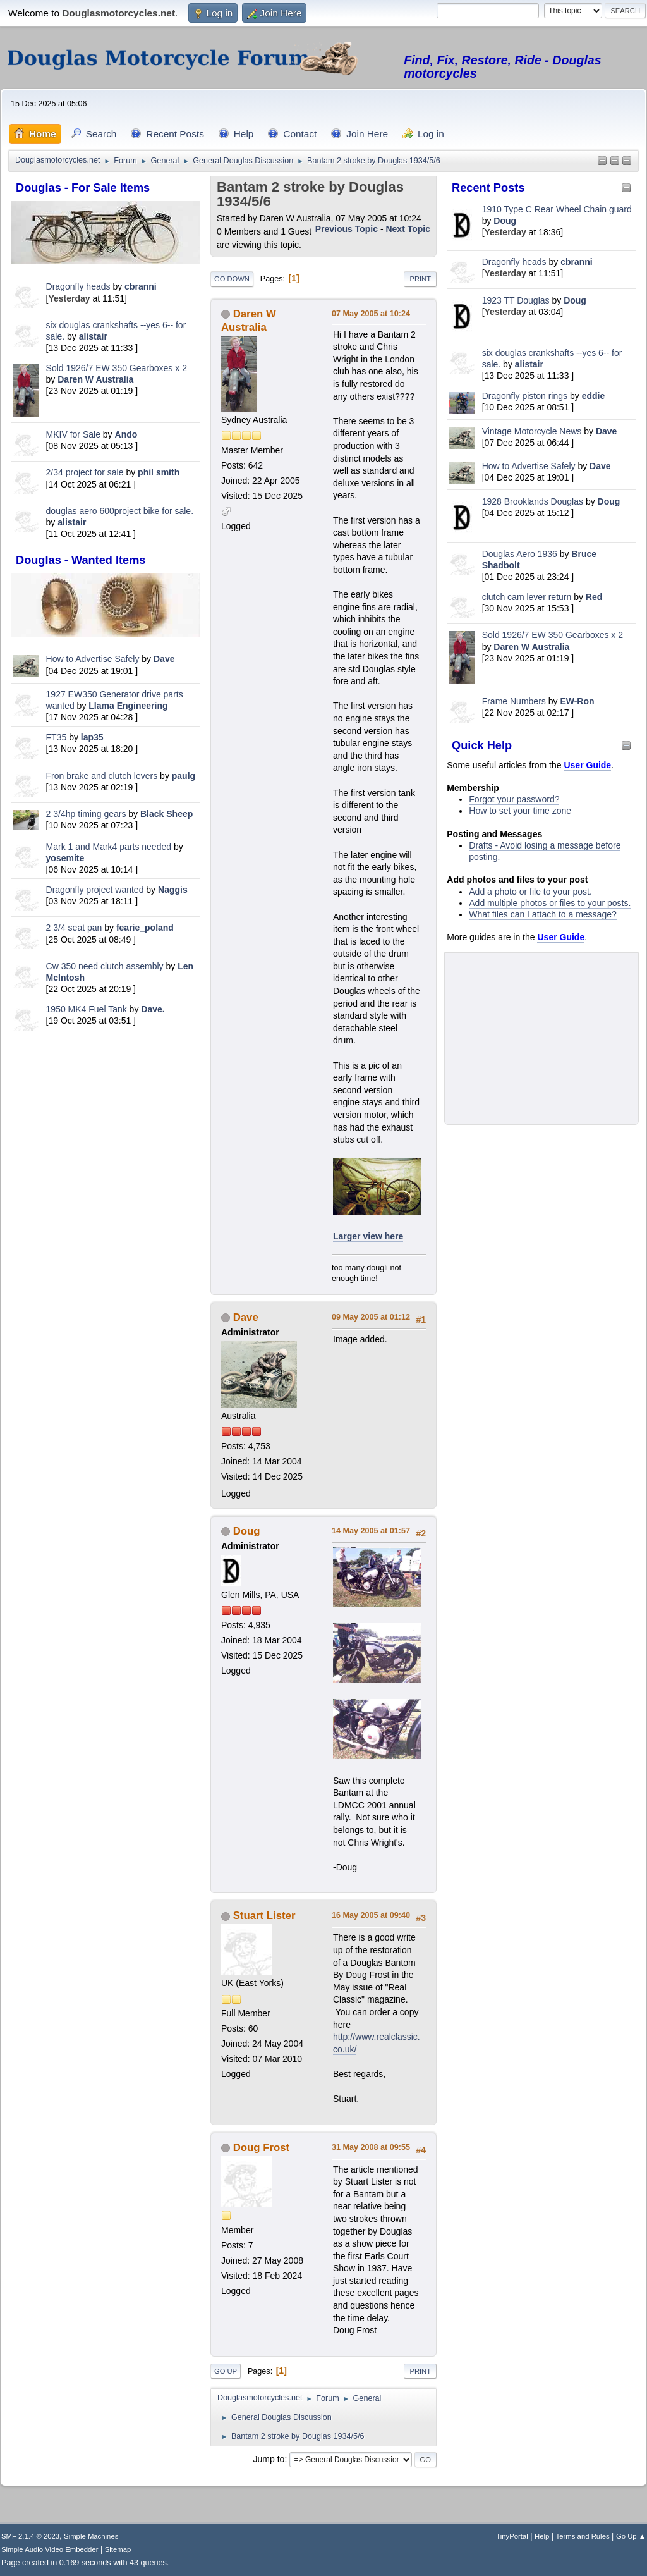 Image resolution: width=647 pixels, height=2576 pixels. Describe the element at coordinates (516, 300) in the screenshot. I see `1923 TT Douglas` at that location.